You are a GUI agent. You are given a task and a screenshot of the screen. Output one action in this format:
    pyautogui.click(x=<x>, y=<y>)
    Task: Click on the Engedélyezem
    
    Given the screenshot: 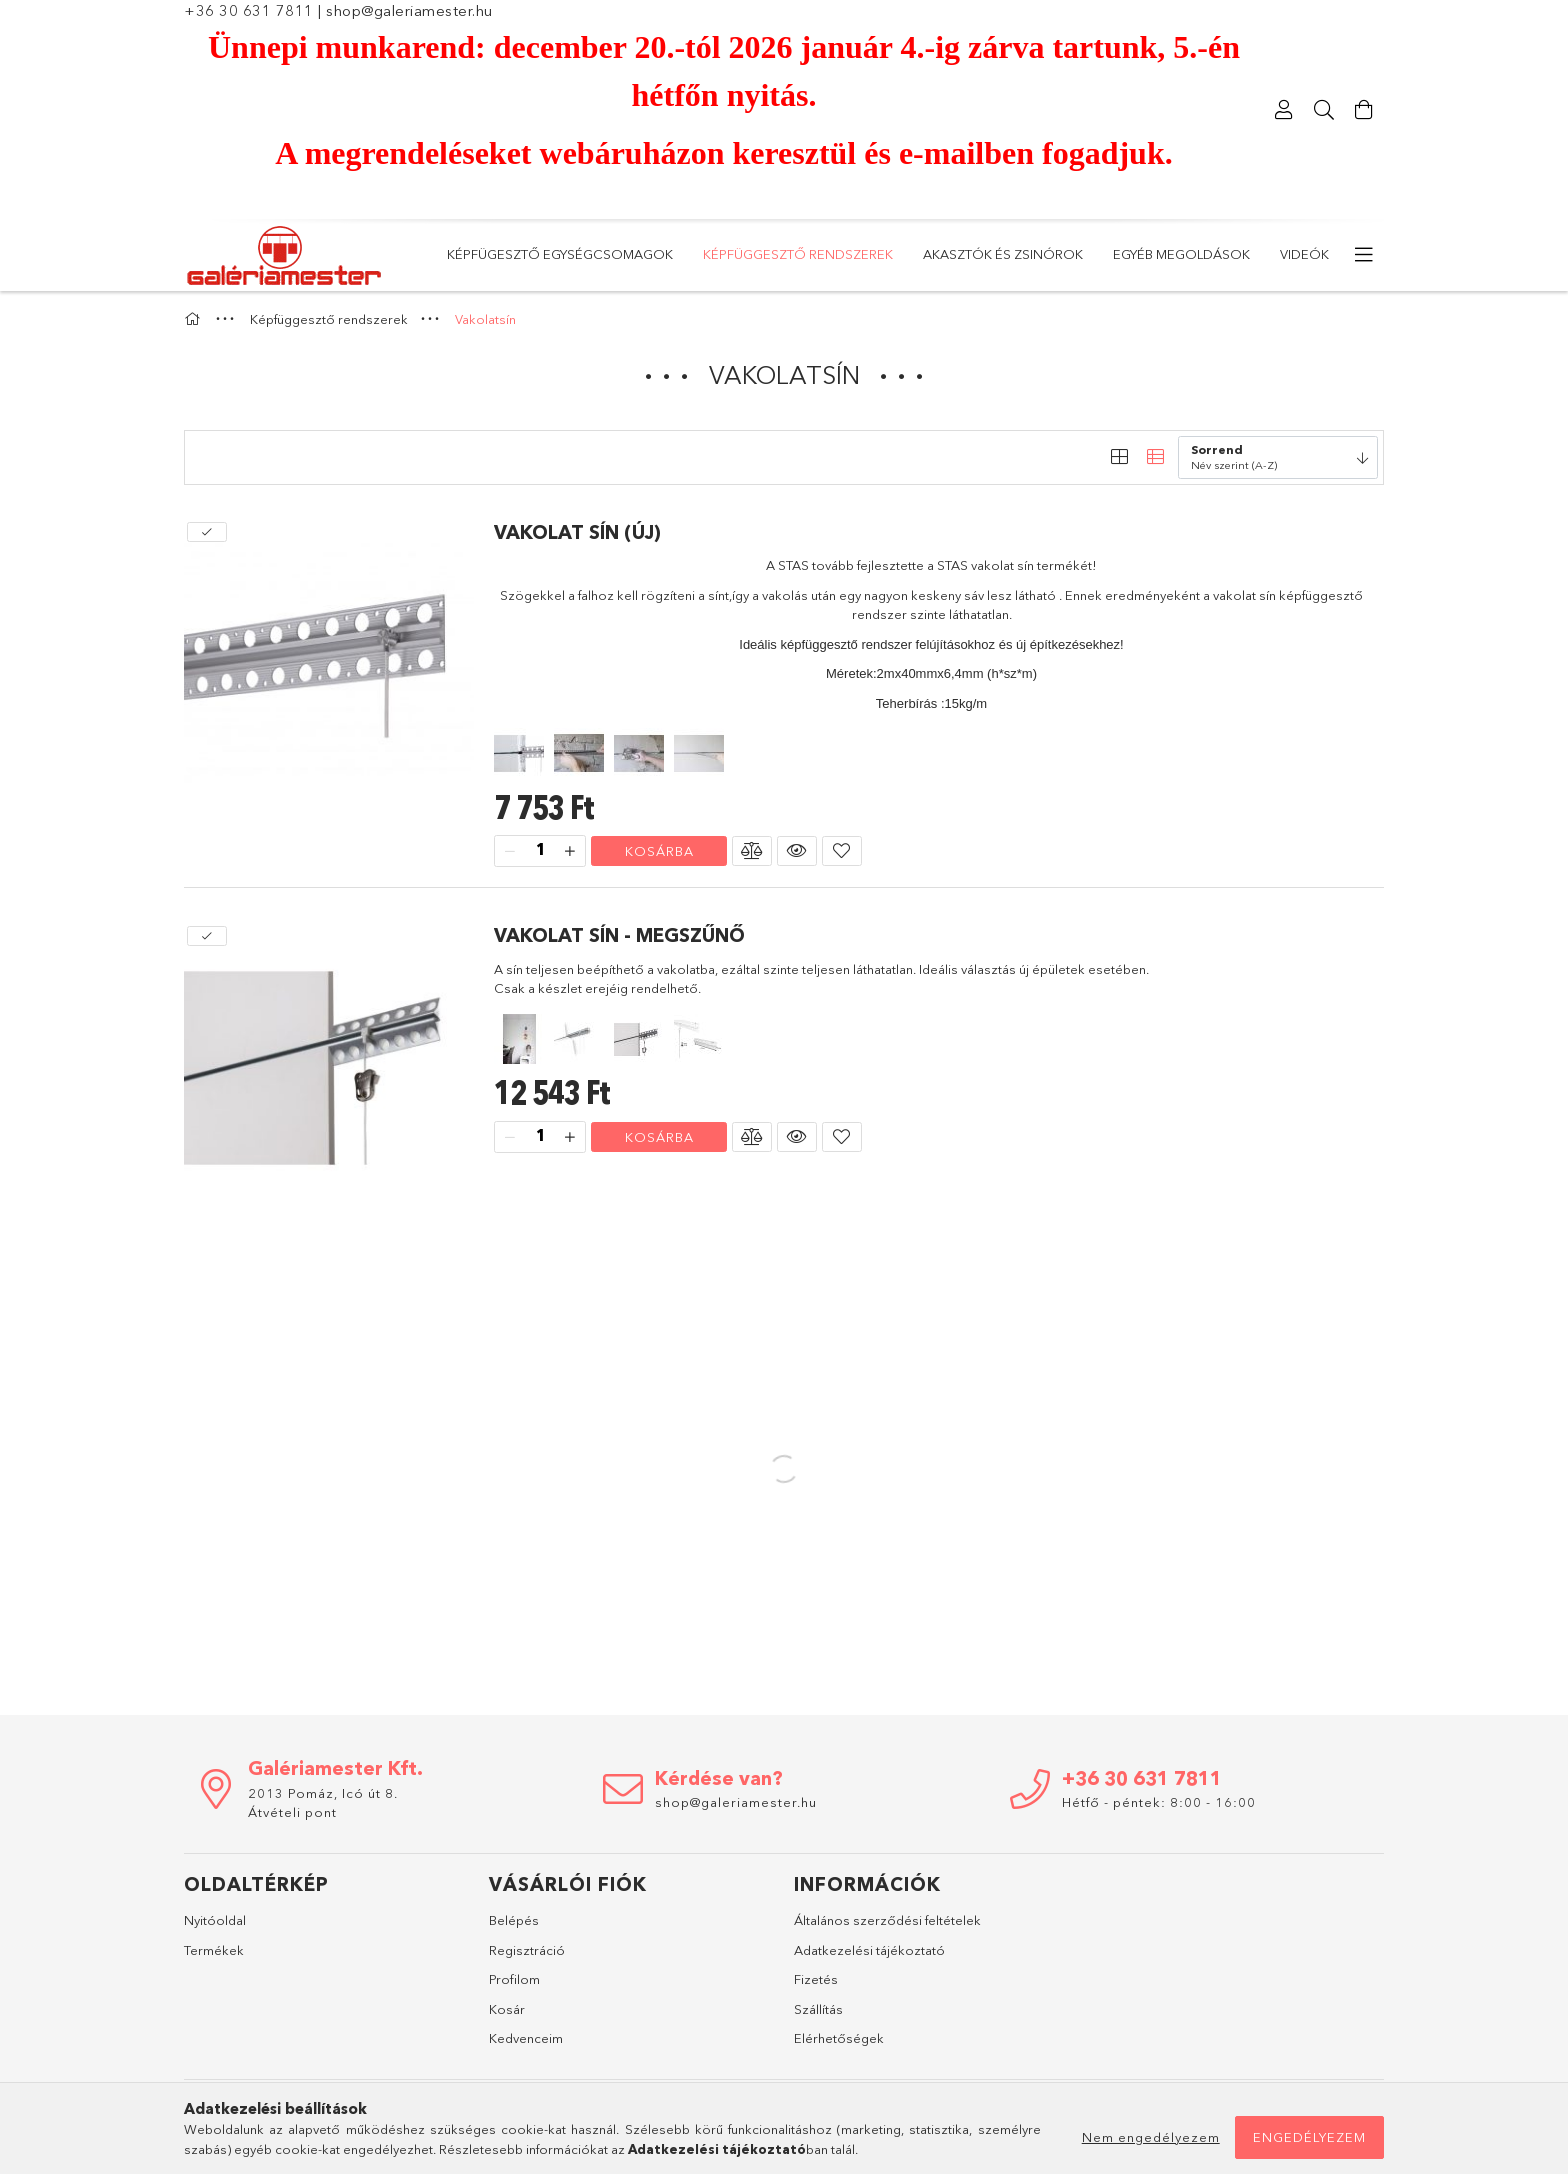 What is the action you would take?
    pyautogui.click(x=1309, y=2137)
    